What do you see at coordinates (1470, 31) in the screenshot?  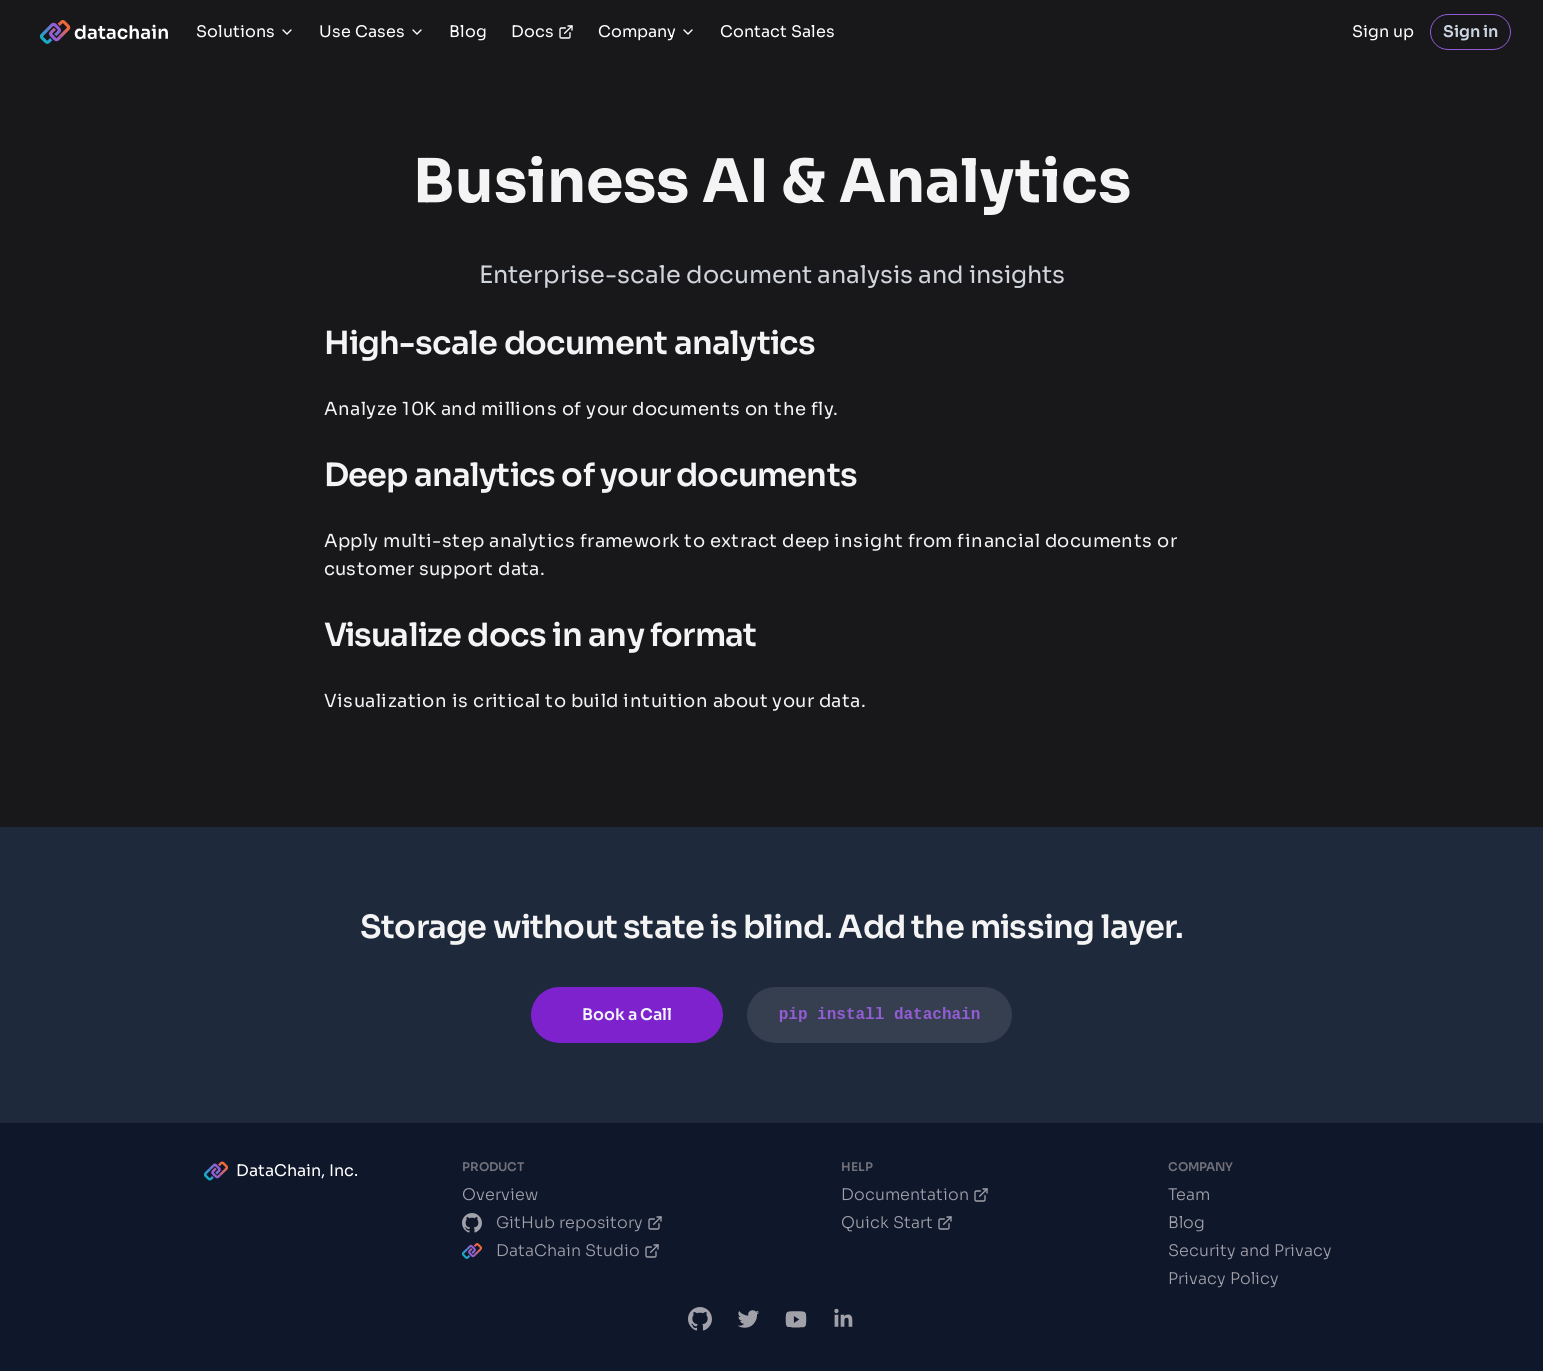 I see `Sign in` at bounding box center [1470, 31].